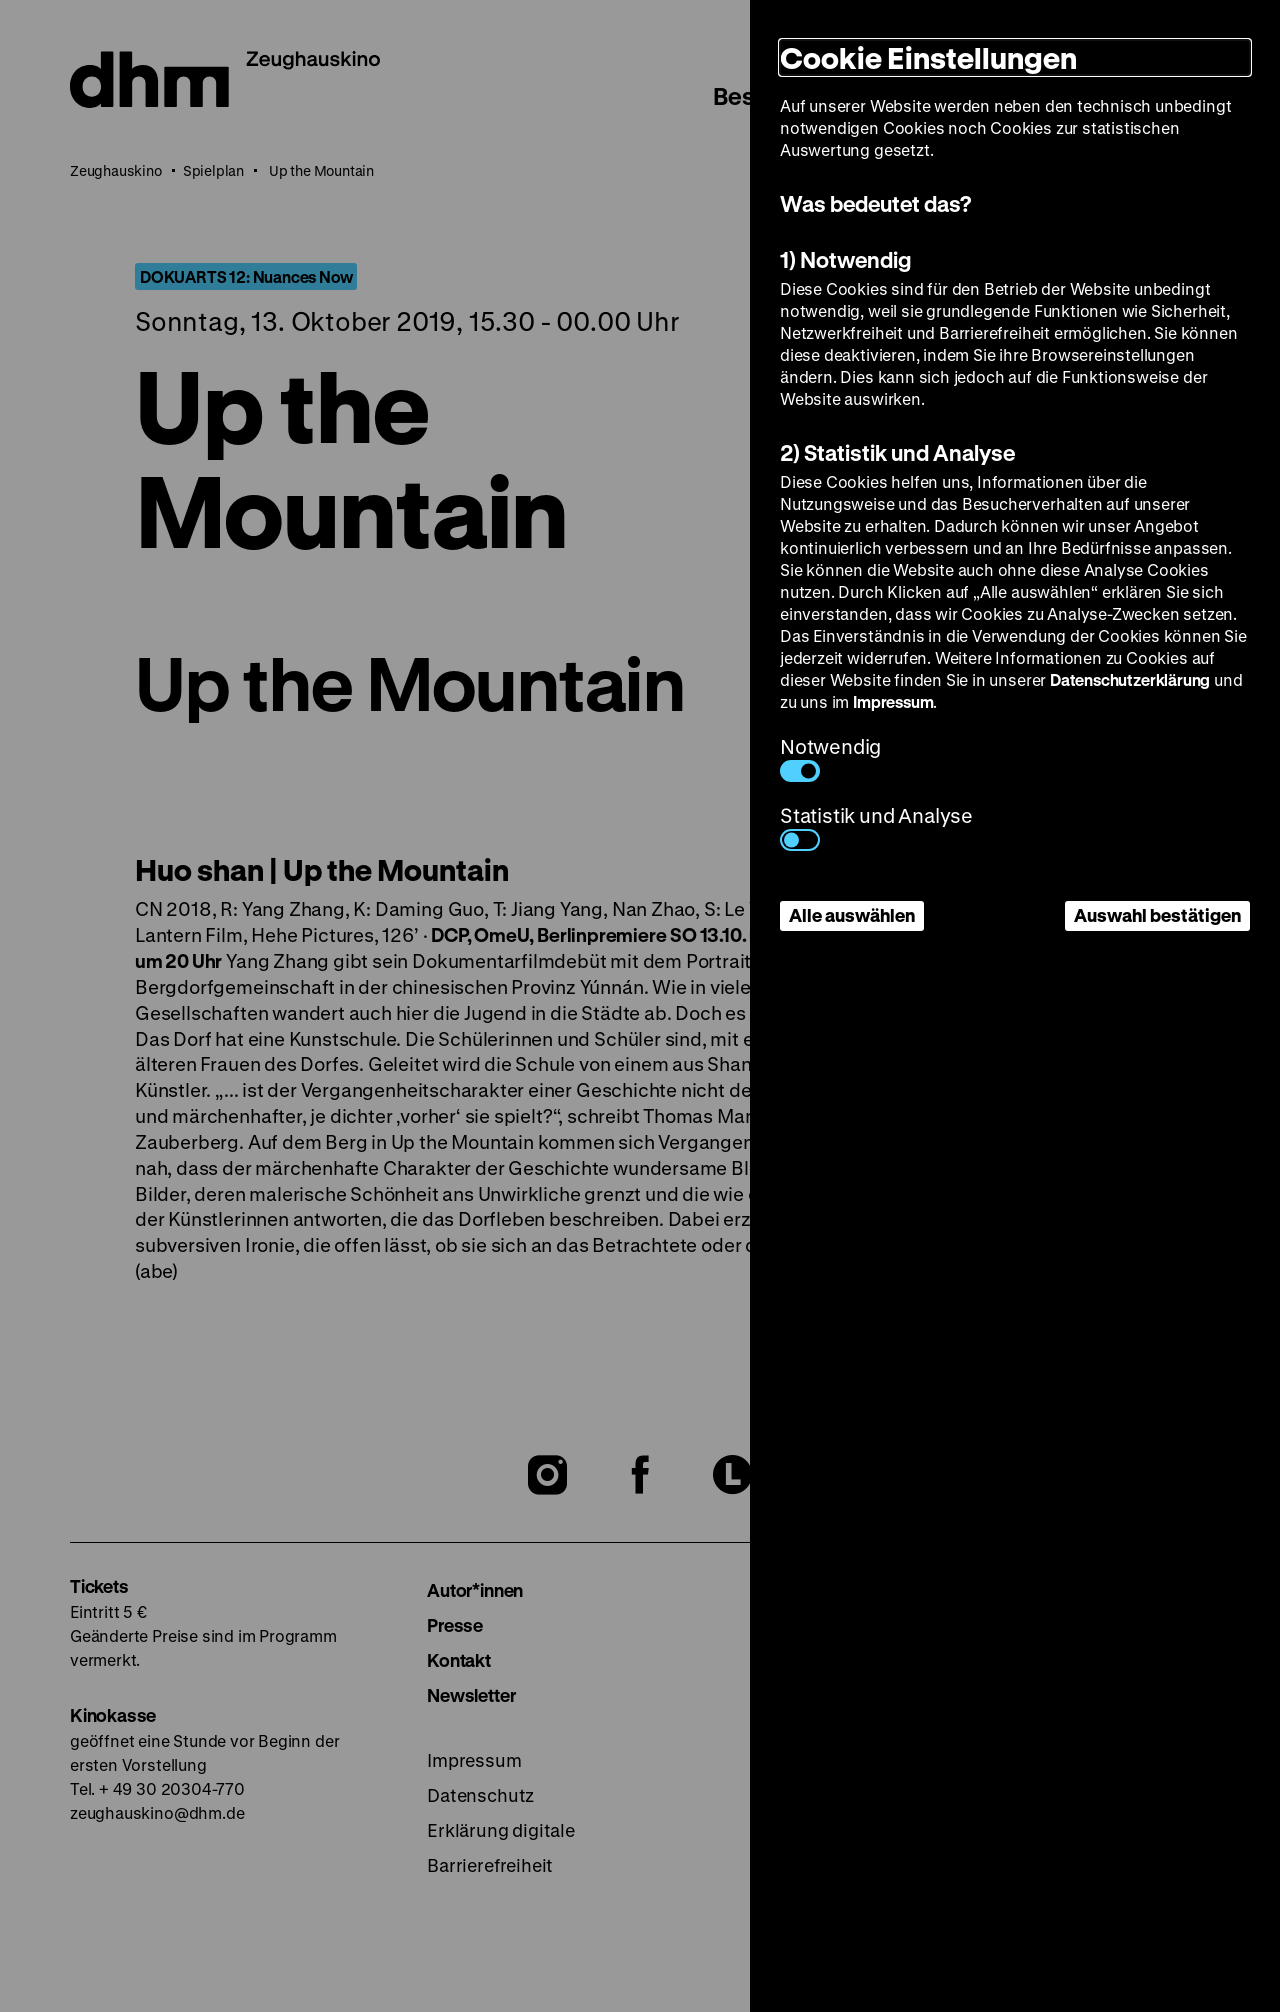 This screenshot has width=1280, height=2012. Describe the element at coordinates (928, 57) in the screenshot. I see `Cookie Einstellungen` at that location.